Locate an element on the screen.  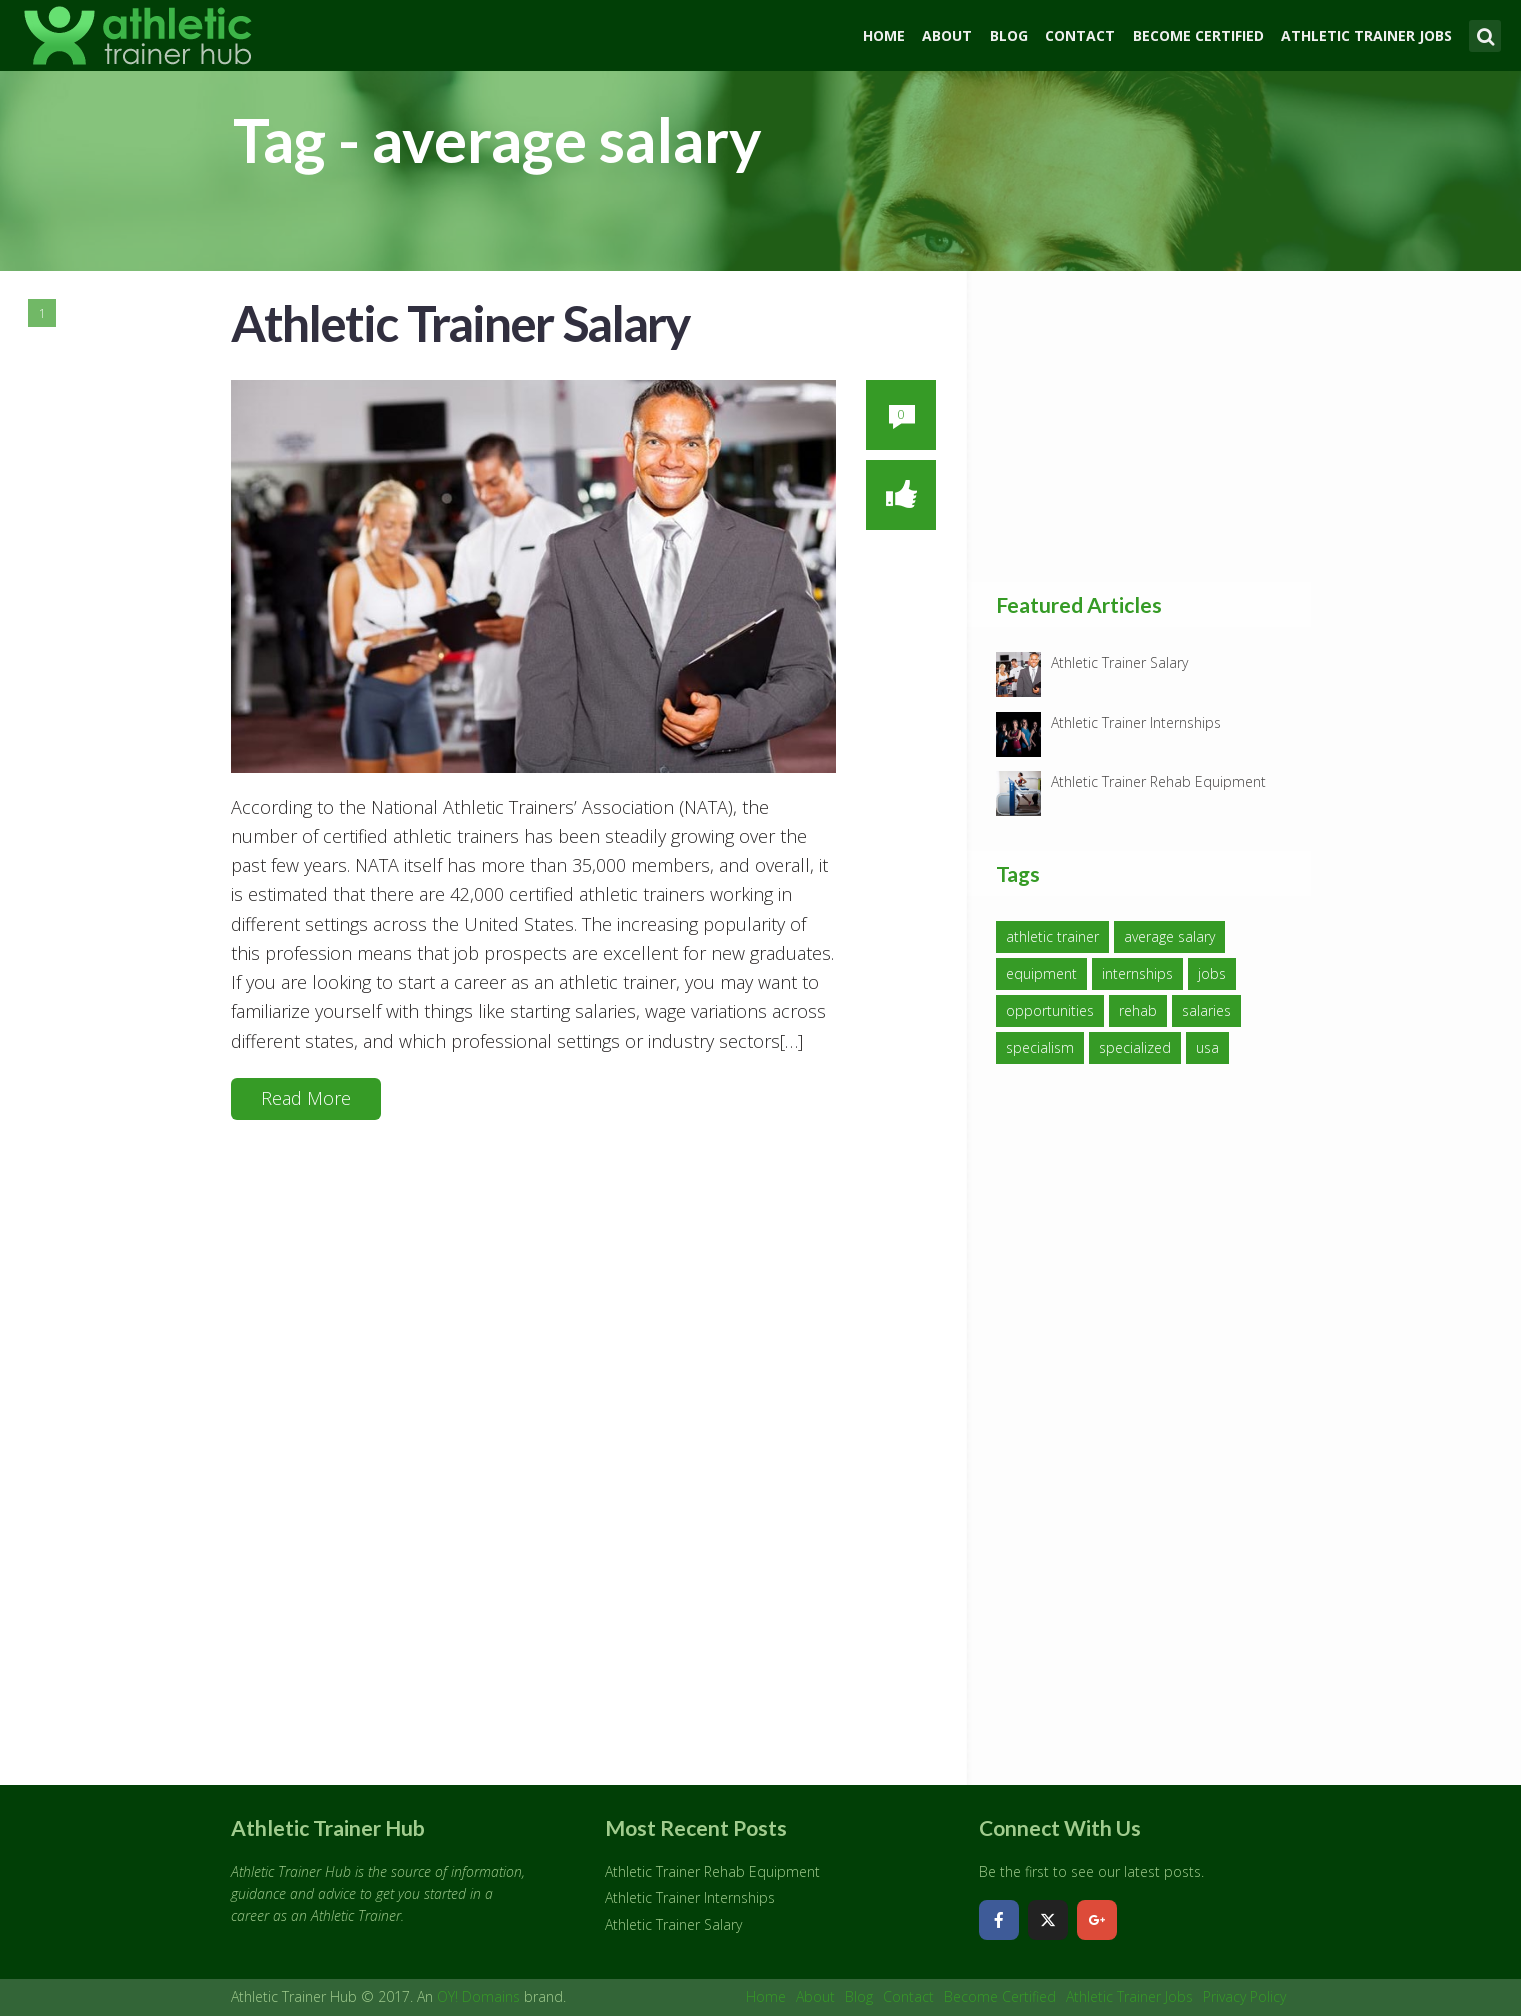
Athletic Trainer Rehab Equipment is located at coordinates (1158, 781).